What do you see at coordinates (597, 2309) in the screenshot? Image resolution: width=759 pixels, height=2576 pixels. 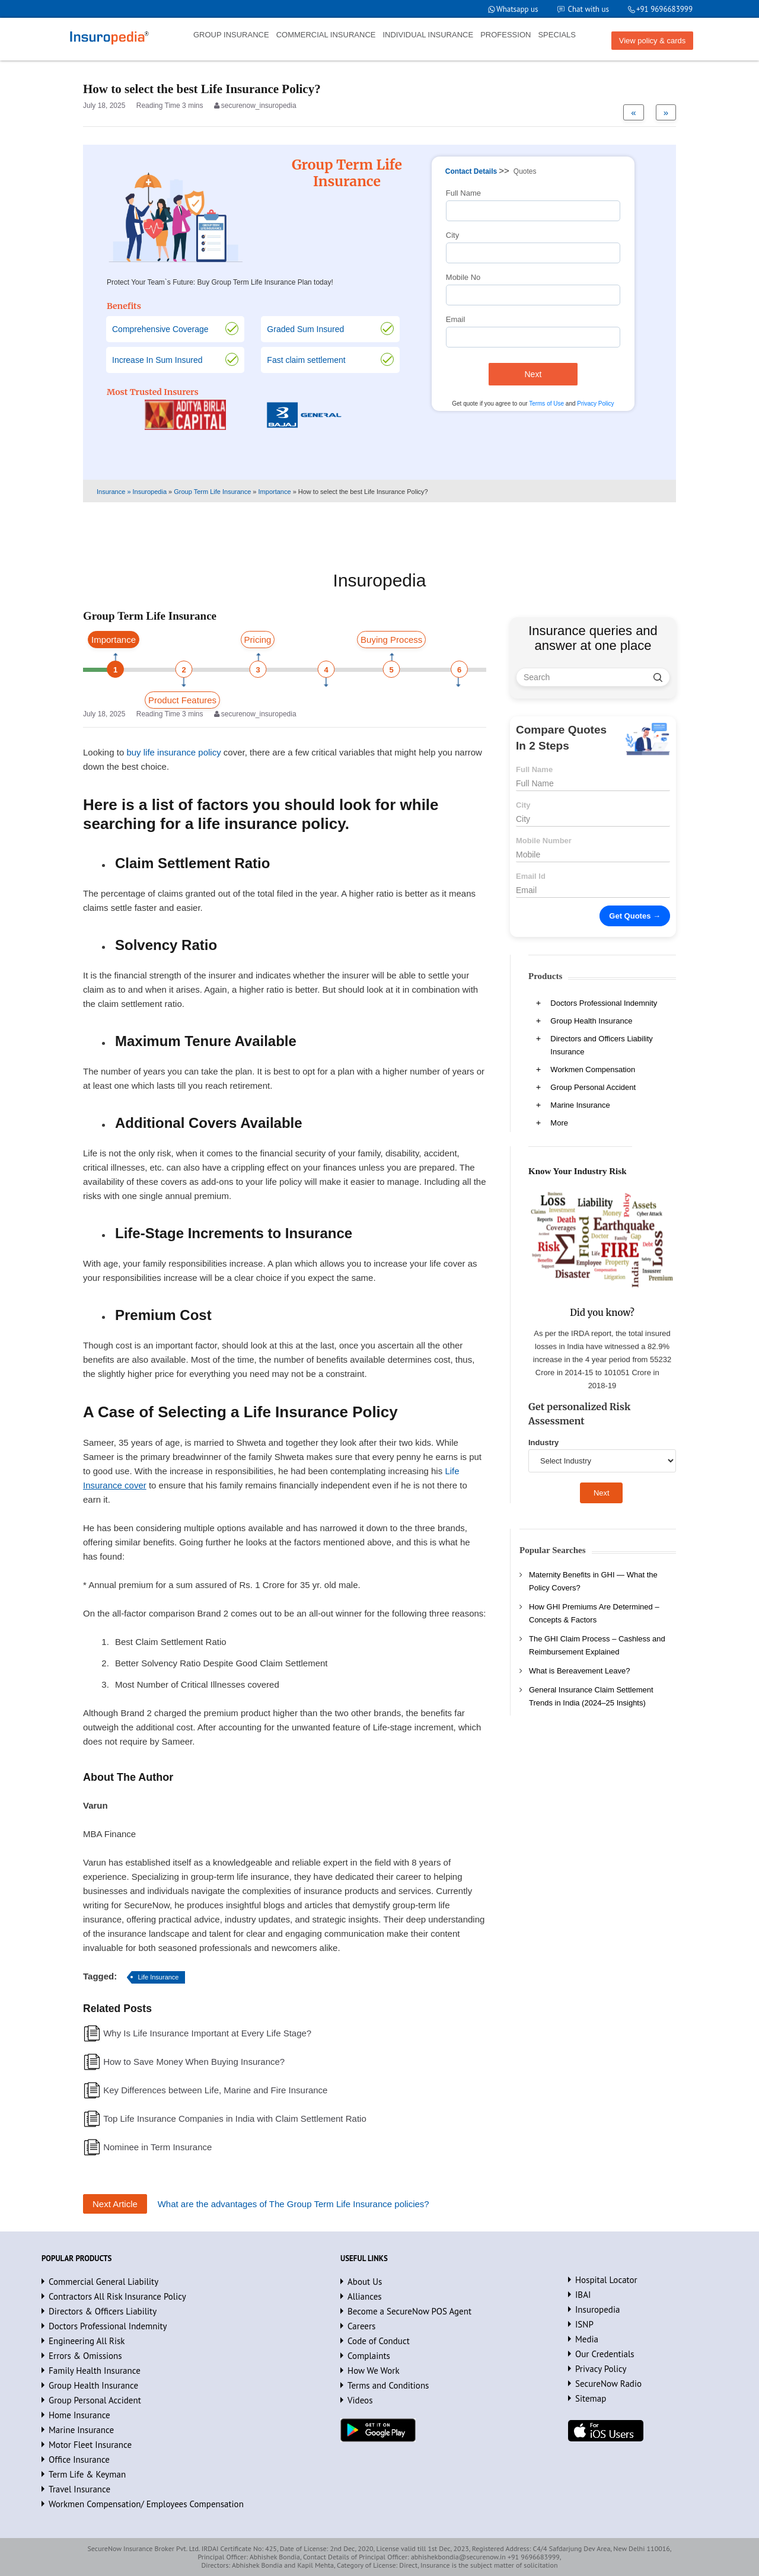 I see `Insuropedia` at bounding box center [597, 2309].